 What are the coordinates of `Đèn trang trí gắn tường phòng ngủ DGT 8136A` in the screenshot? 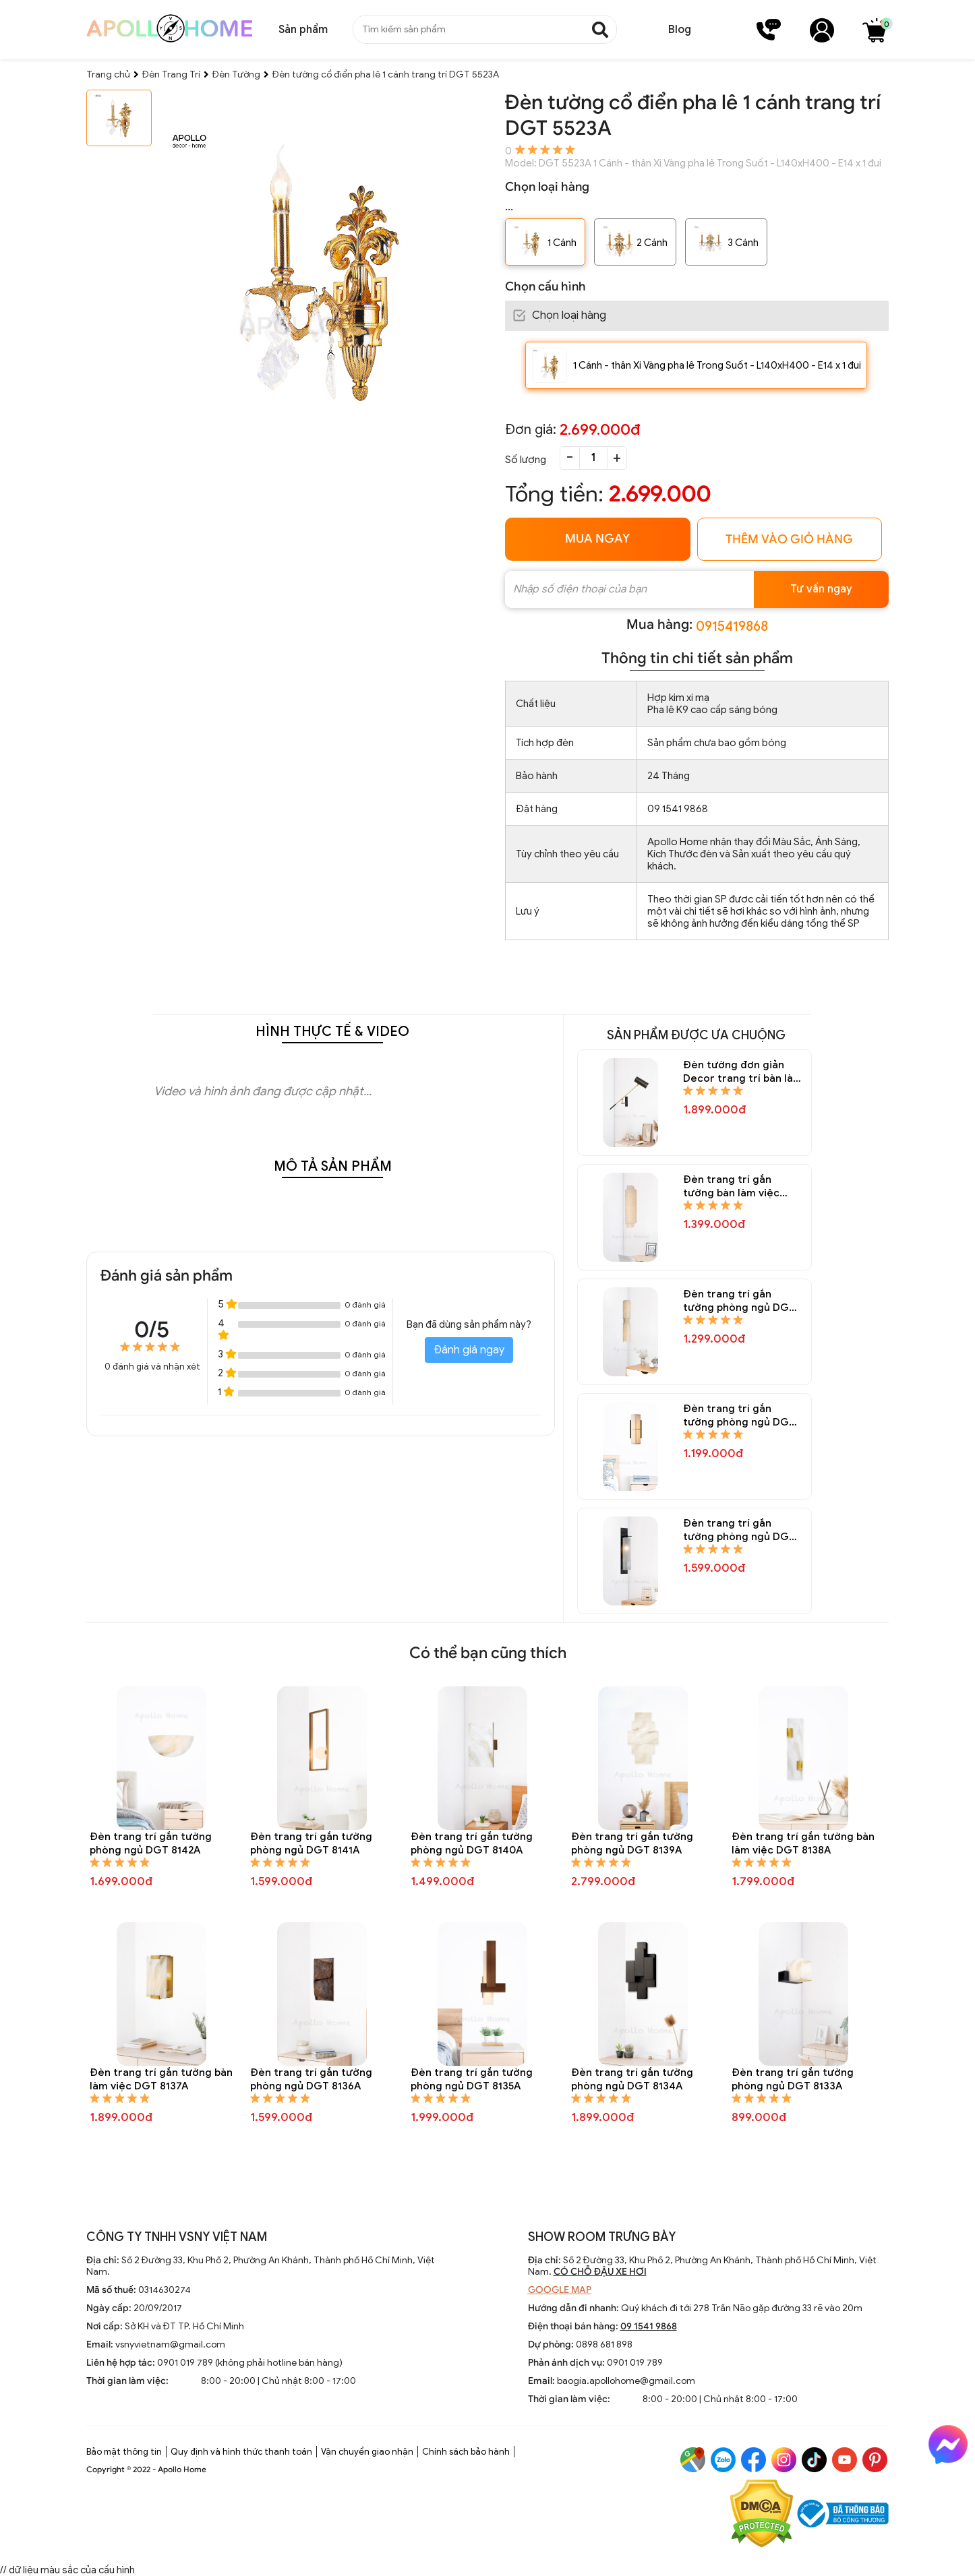 It's located at (311, 2079).